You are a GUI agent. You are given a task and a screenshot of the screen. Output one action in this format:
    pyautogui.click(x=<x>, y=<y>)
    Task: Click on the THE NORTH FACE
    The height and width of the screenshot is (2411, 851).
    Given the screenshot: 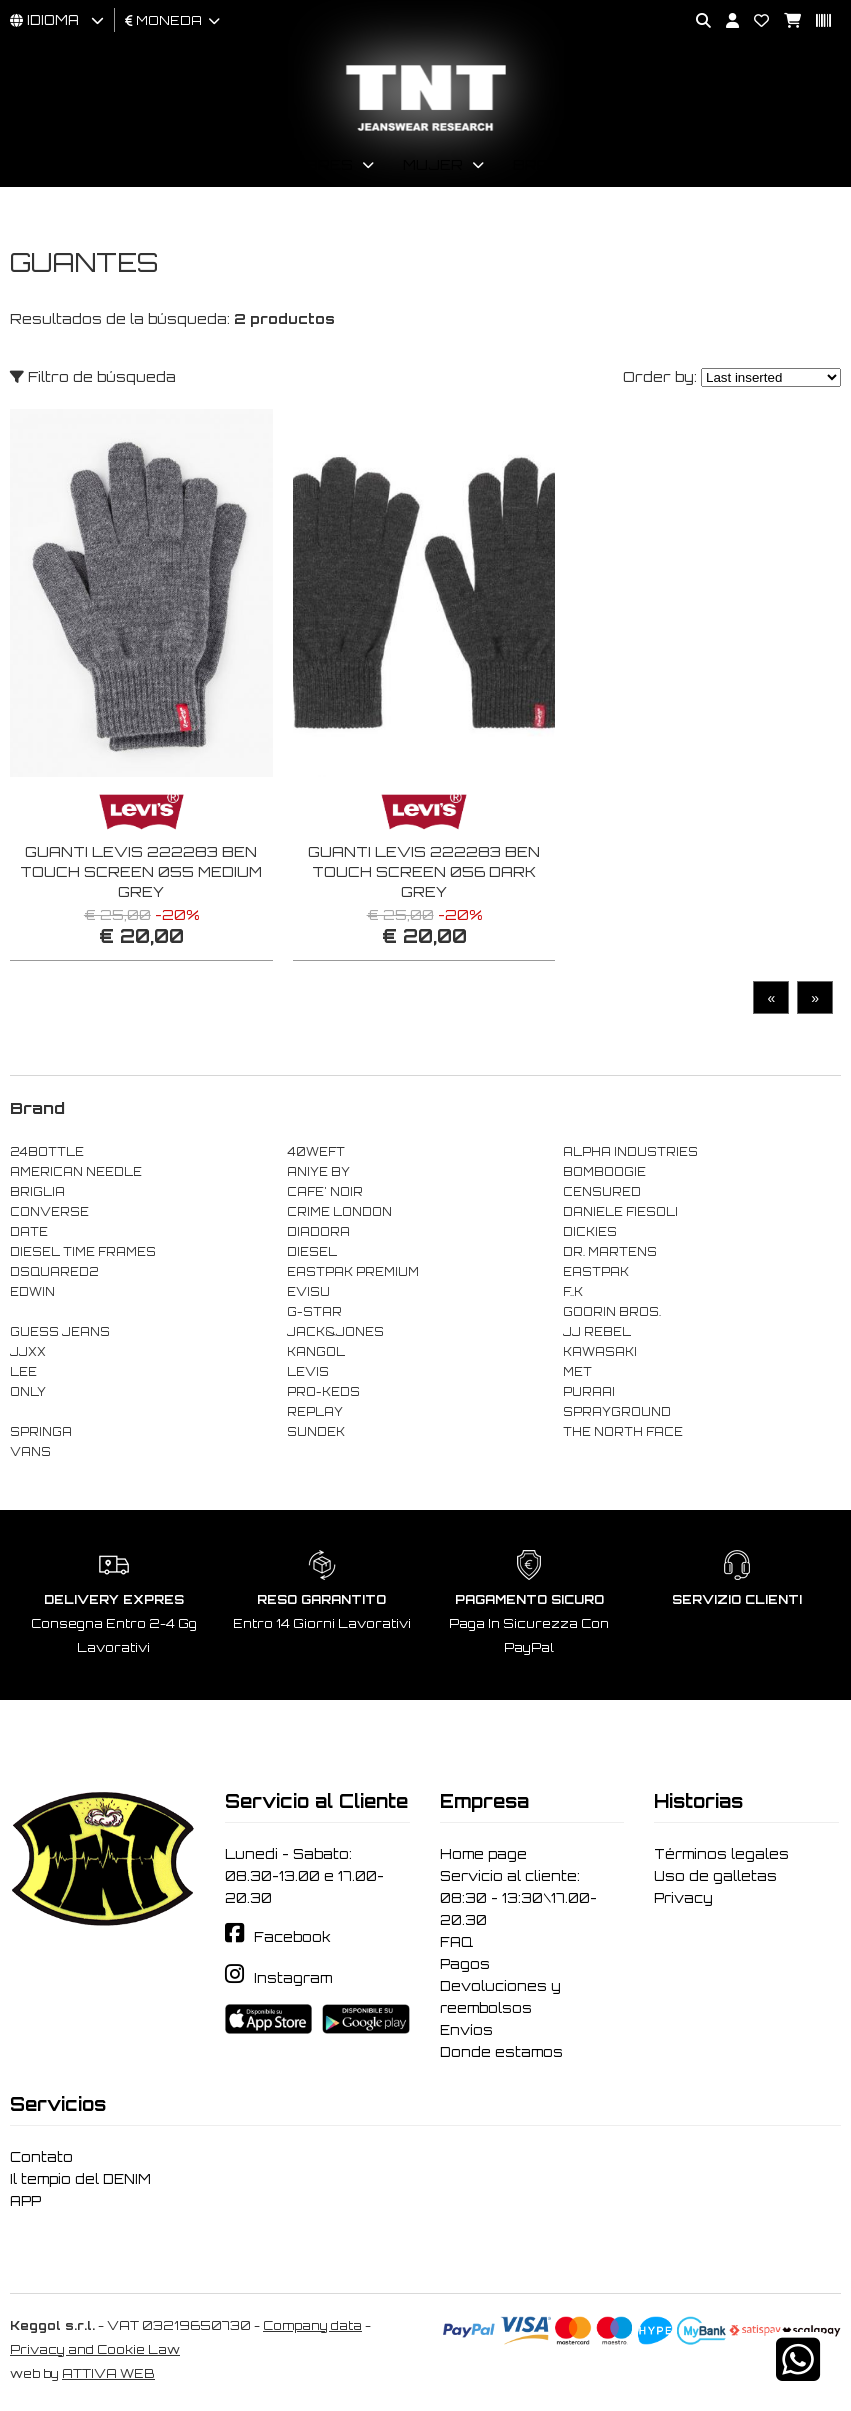 What is the action you would take?
    pyautogui.click(x=623, y=1432)
    